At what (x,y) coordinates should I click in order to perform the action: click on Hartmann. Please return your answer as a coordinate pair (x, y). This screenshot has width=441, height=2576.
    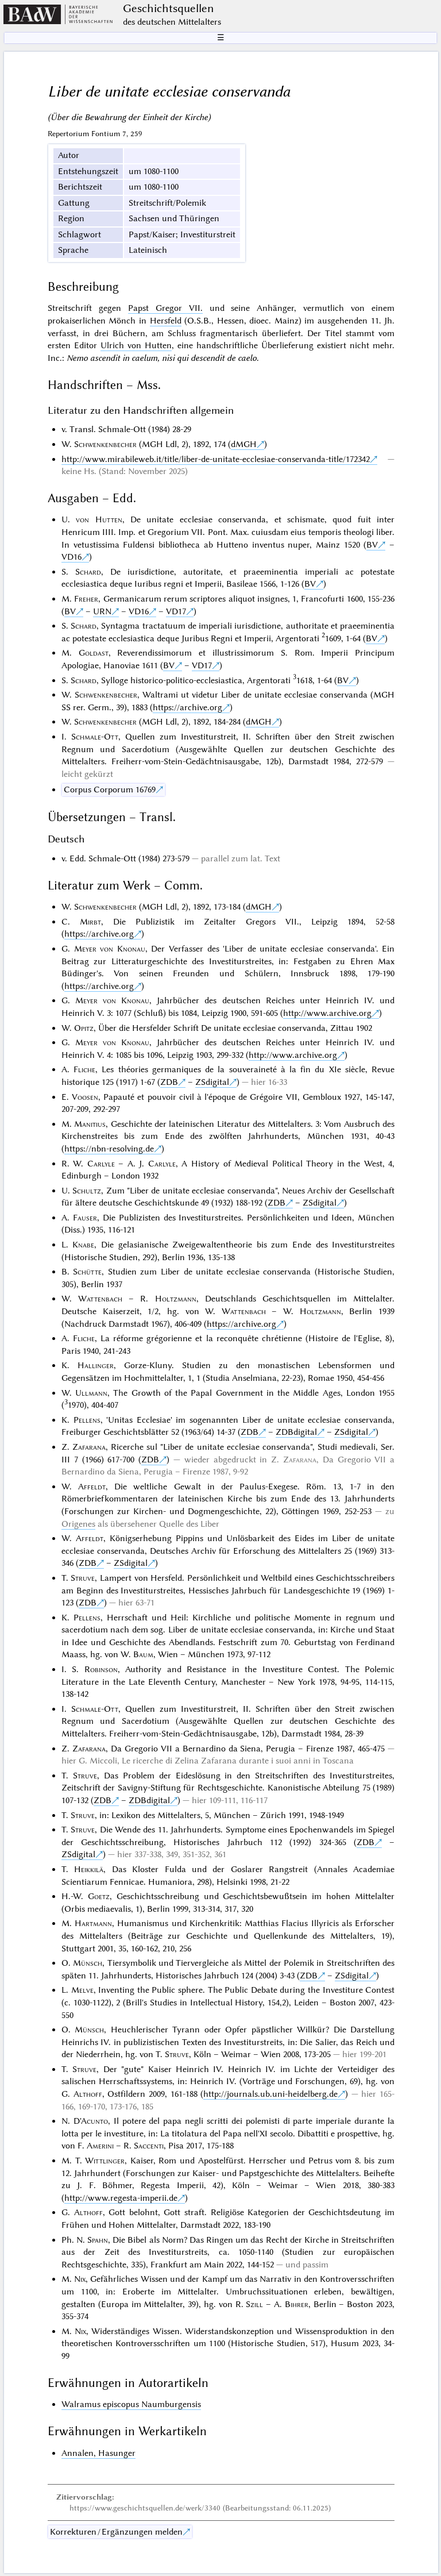
    Looking at the image, I should click on (93, 1923).